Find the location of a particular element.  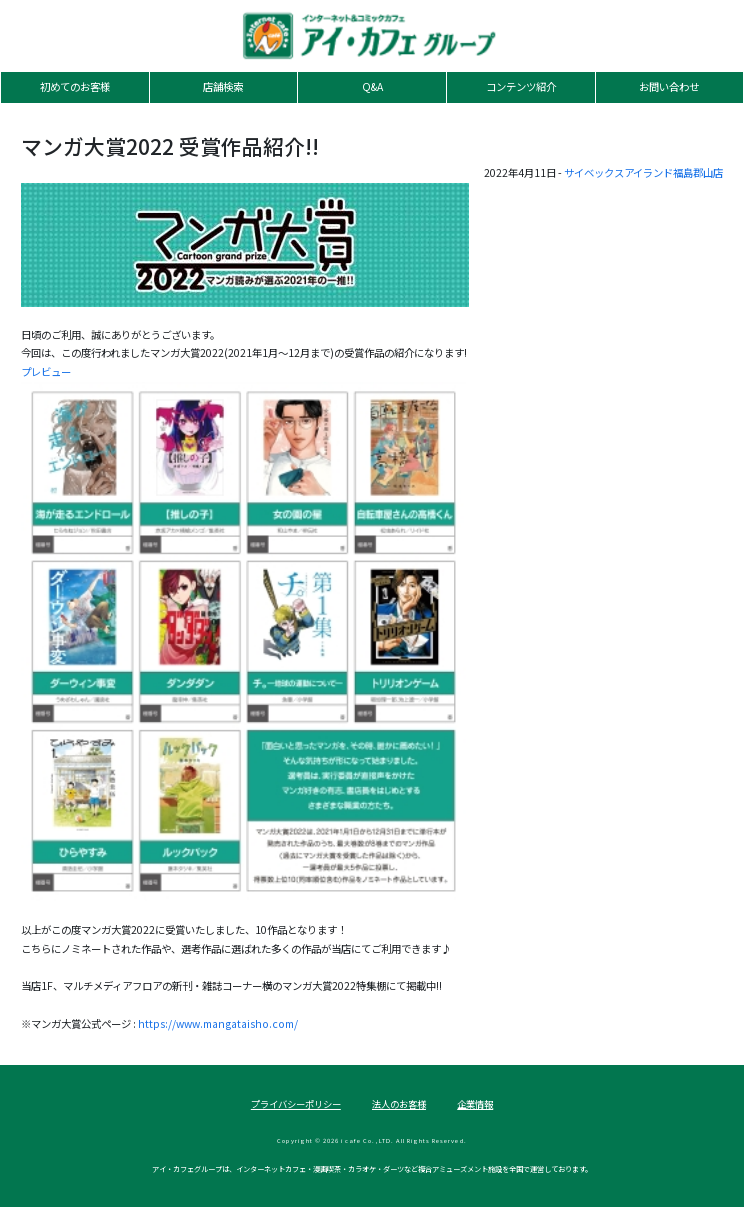

https://www.mangataisho.com/ is located at coordinates (218, 1023).